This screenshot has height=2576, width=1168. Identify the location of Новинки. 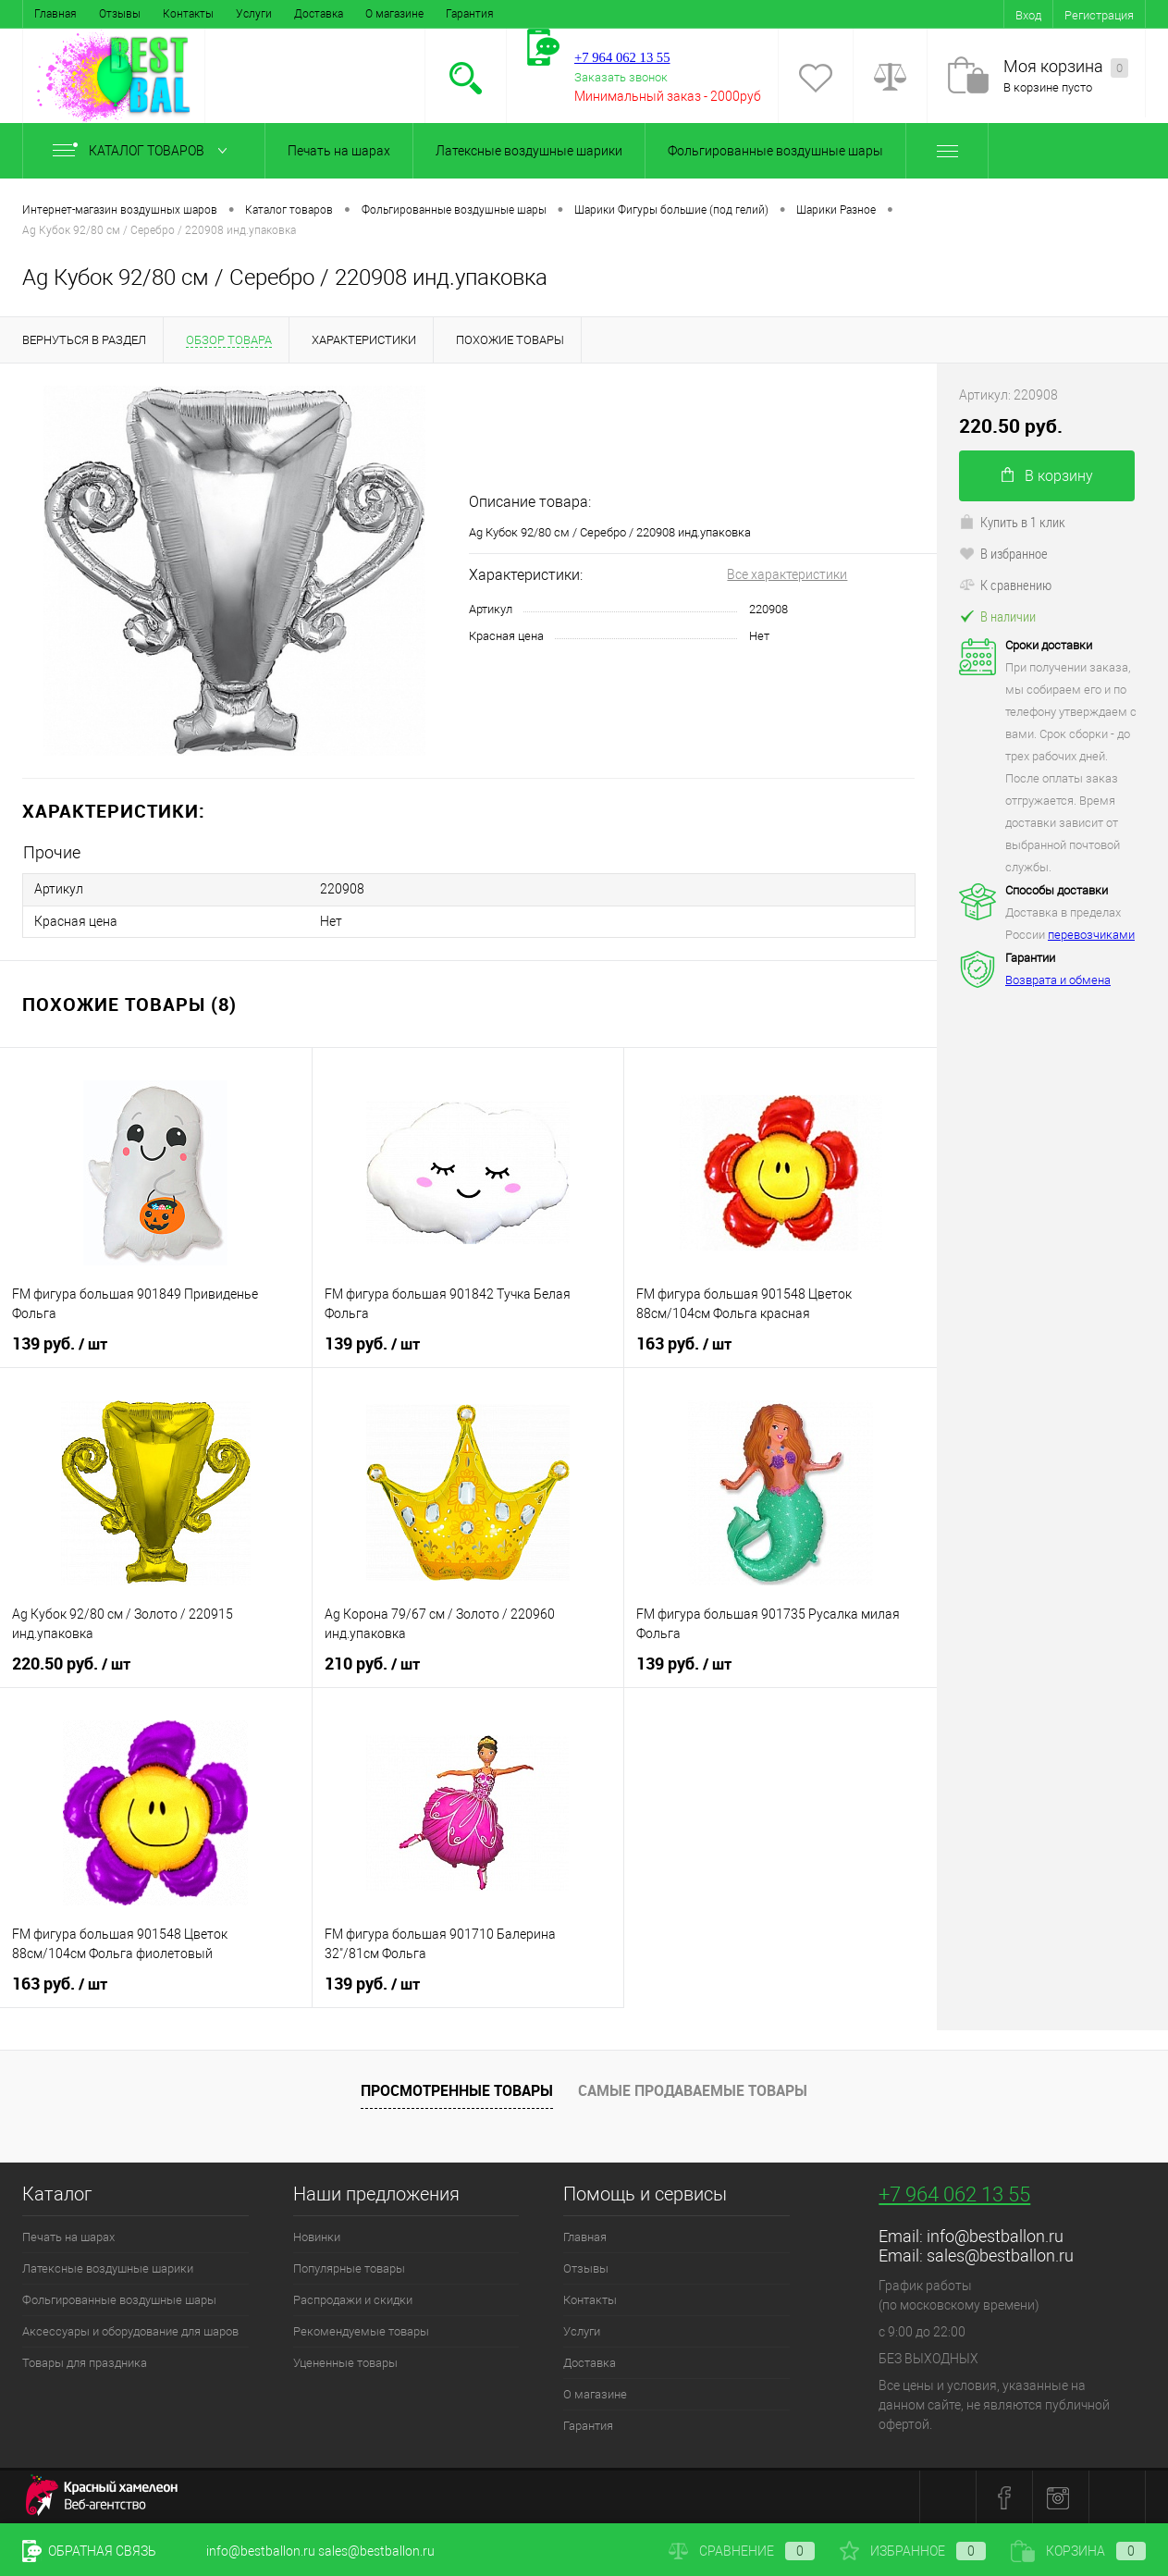
(316, 2236).